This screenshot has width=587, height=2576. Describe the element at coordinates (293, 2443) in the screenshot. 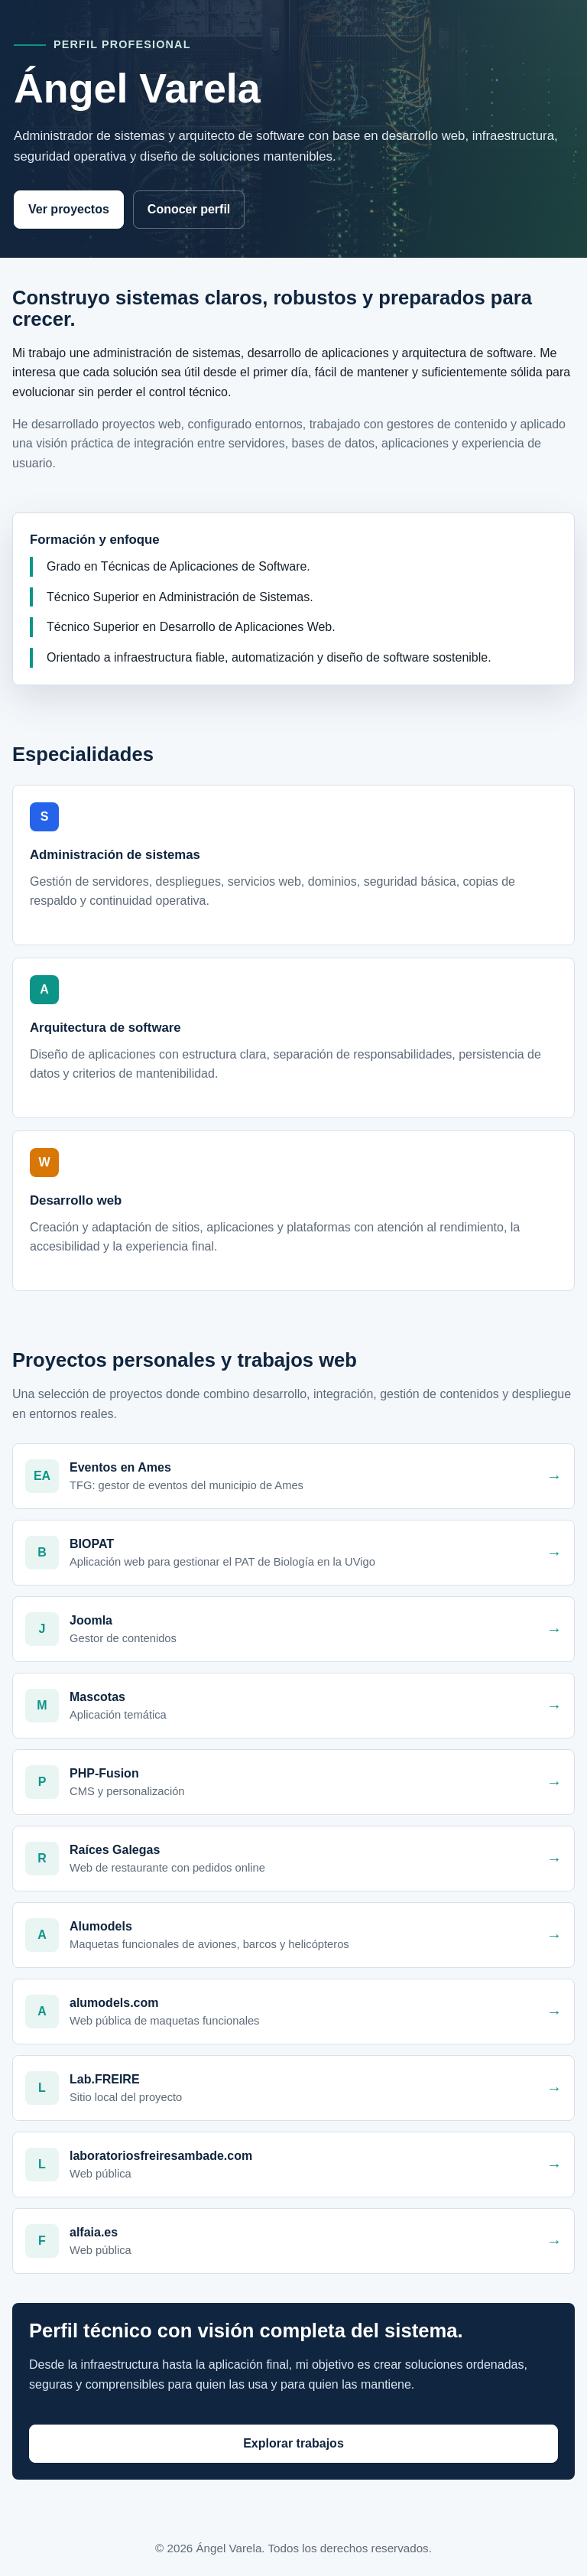

I see `Explorar trabajos` at that location.